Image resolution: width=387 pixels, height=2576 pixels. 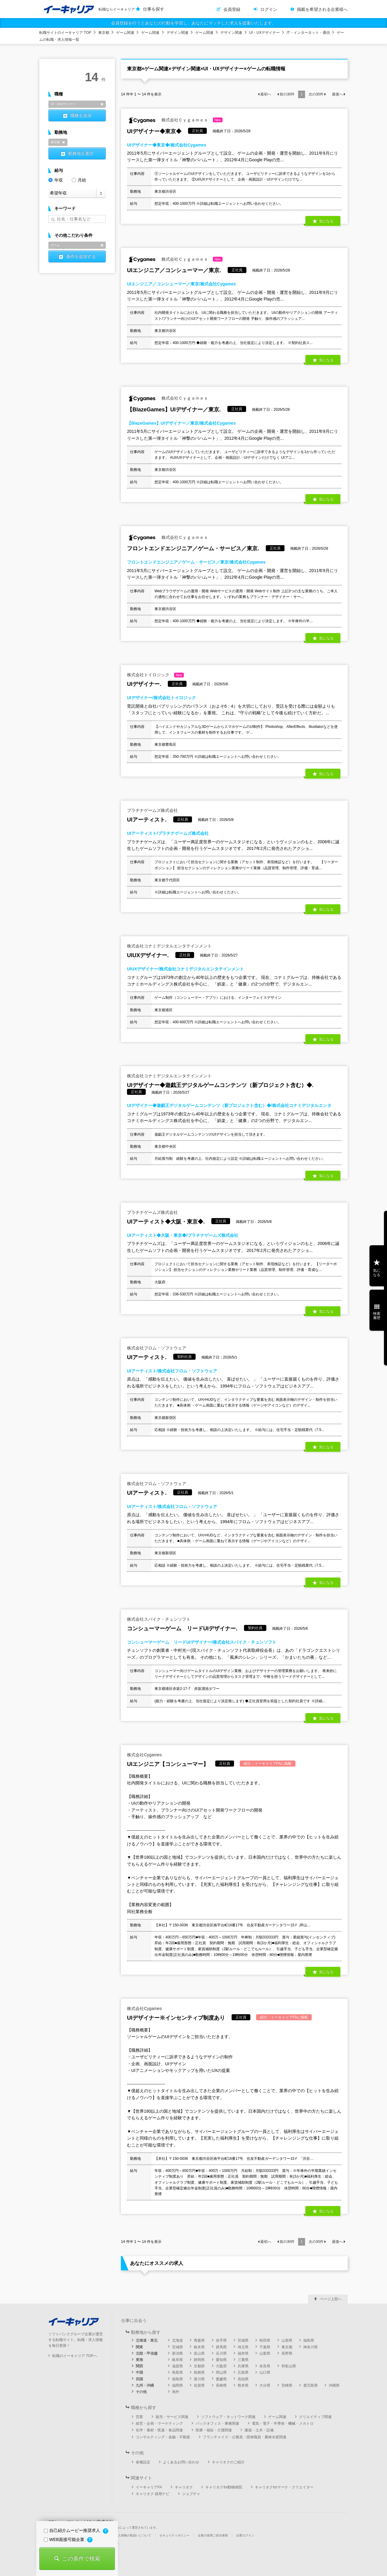 What do you see at coordinates (245, 2535) in the screenshot?
I see `企業ログイン` at bounding box center [245, 2535].